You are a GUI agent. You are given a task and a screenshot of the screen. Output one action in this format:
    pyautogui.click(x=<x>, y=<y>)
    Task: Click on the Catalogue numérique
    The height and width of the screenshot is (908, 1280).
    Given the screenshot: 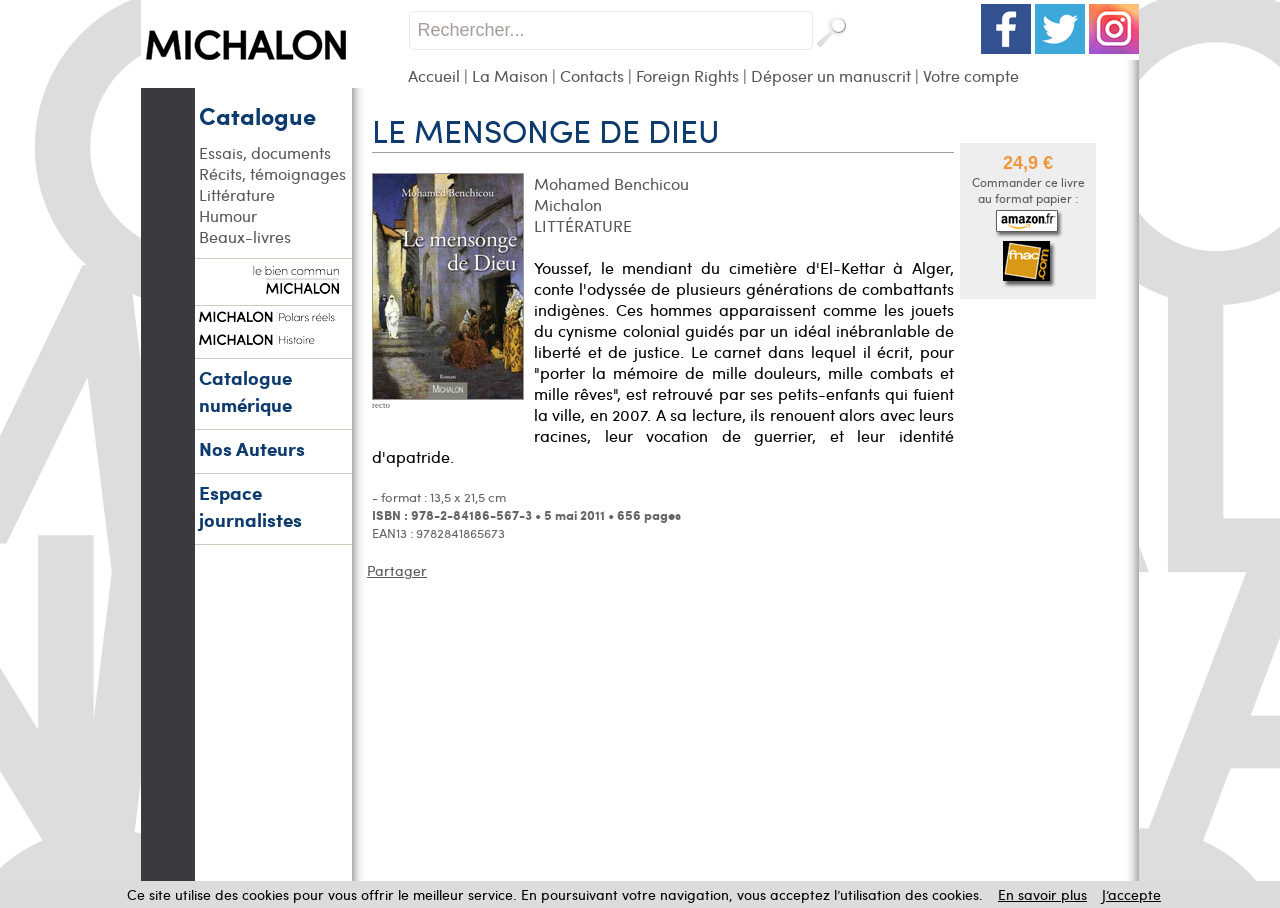 What is the action you would take?
    pyautogui.click(x=245, y=391)
    